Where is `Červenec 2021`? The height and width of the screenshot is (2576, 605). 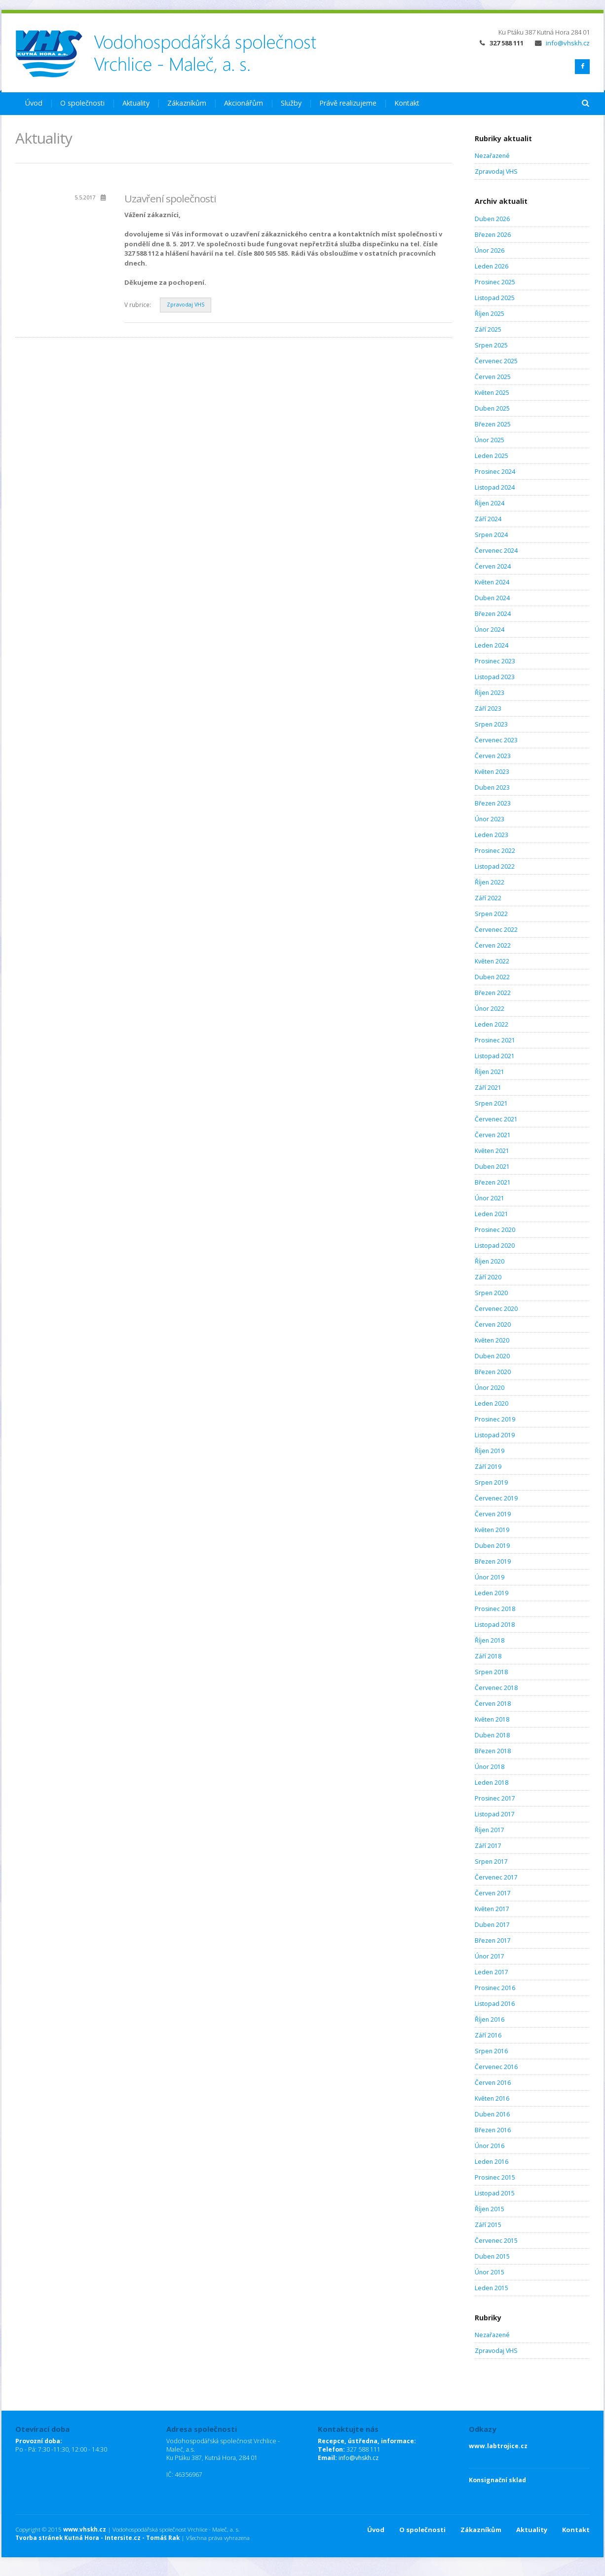 Červenec 2021 is located at coordinates (496, 1119).